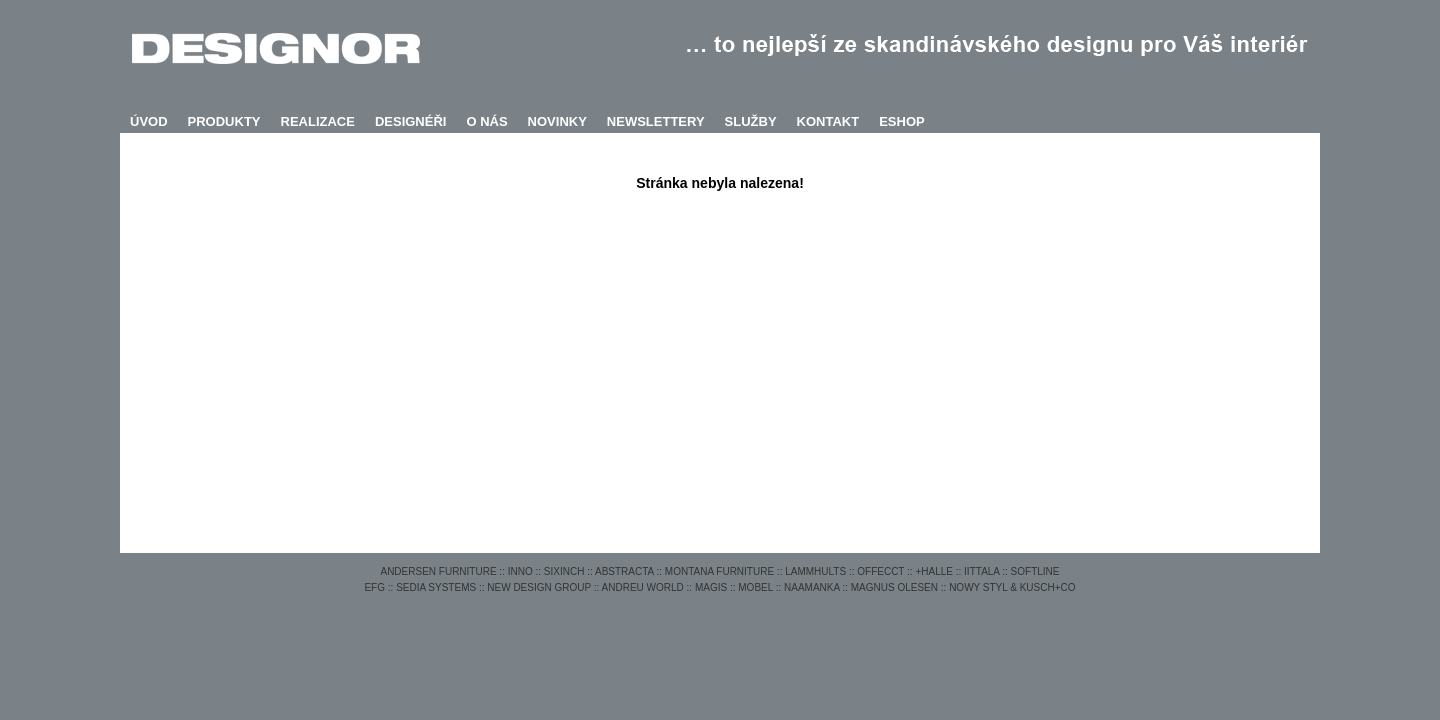 This screenshot has width=1440, height=720. I want to click on NOWY STYL & KUSCH+CO, so click(1012, 587).